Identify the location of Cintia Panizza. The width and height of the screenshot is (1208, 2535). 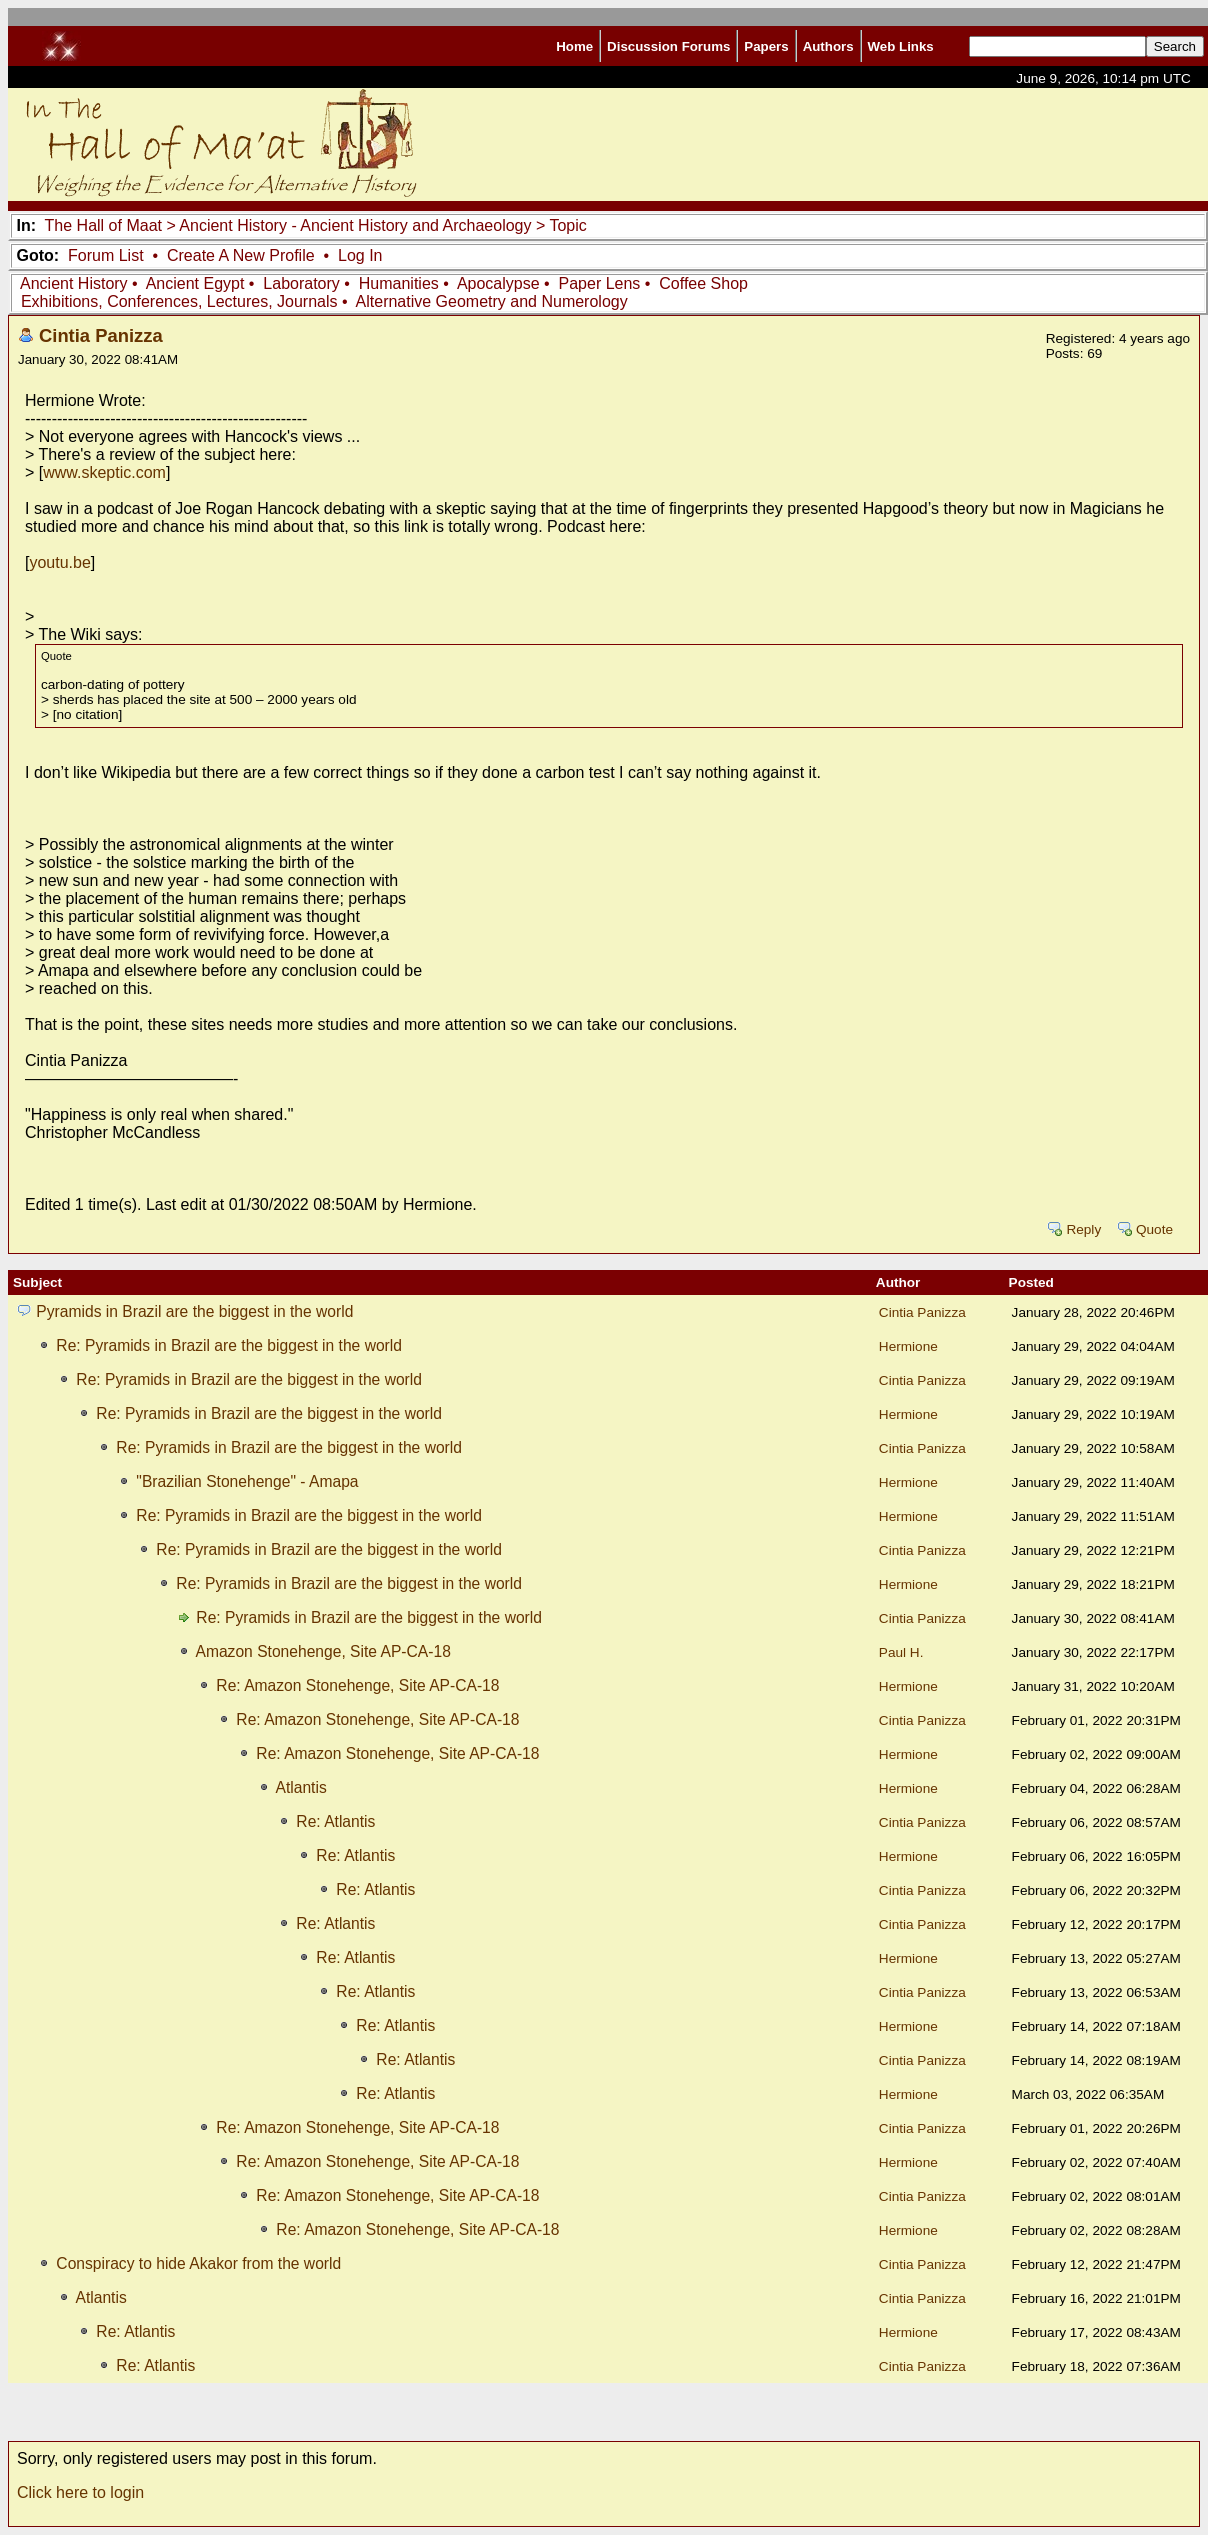
(101, 335).